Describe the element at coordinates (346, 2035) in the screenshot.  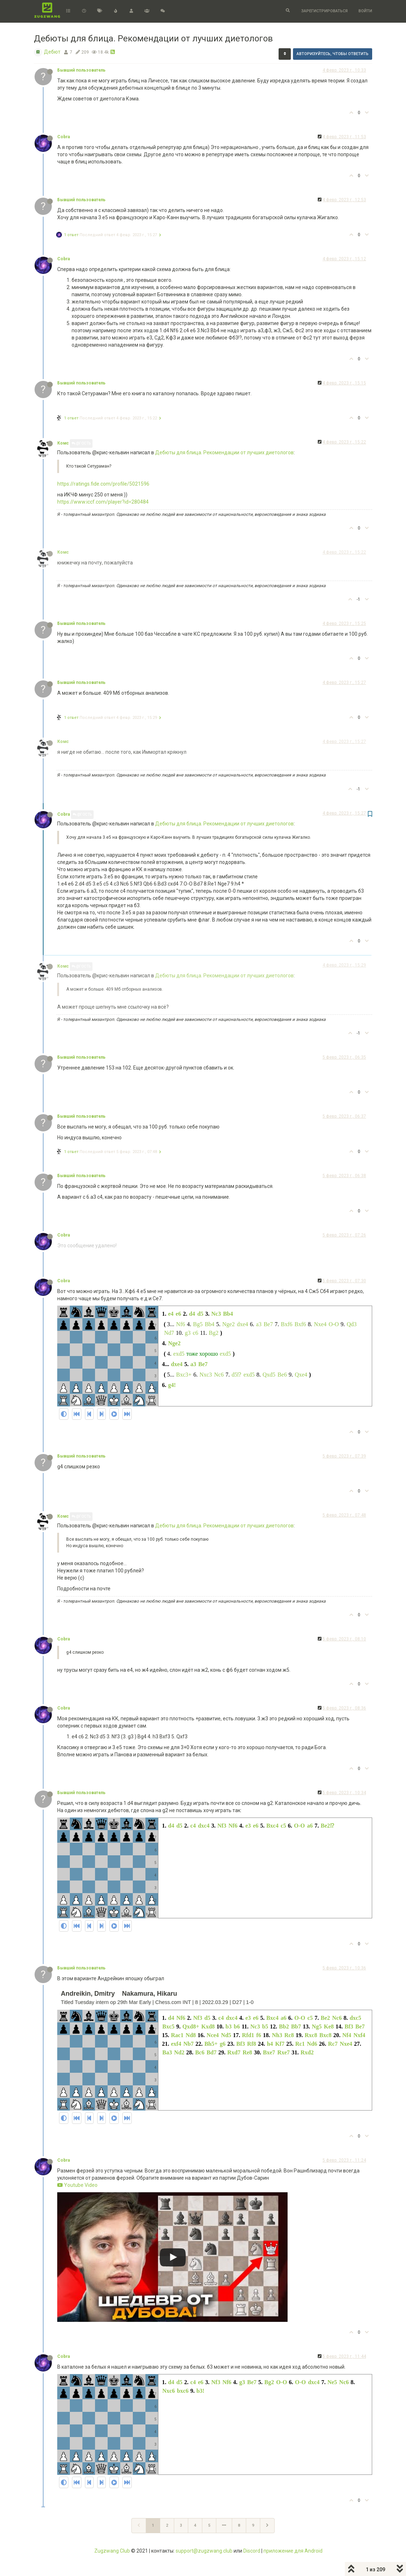
I see `Nf4` at that location.